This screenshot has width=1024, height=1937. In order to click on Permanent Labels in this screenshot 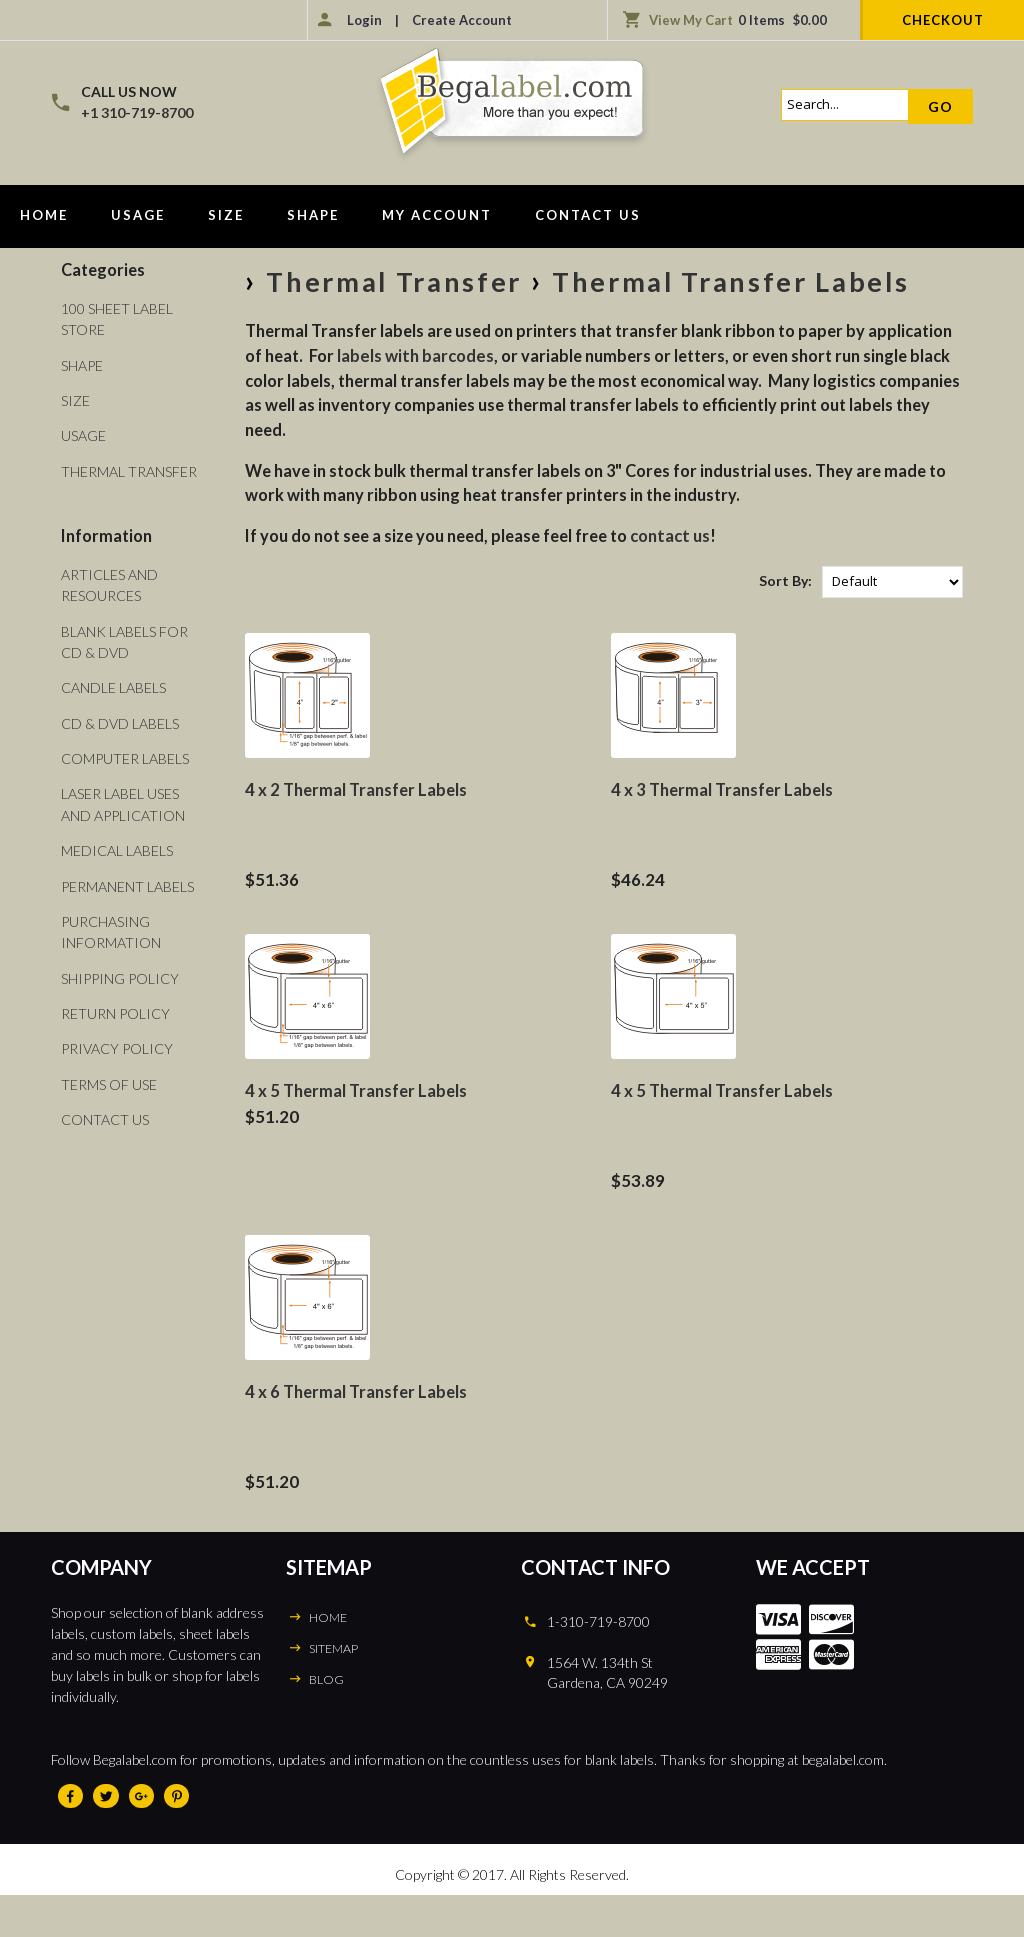, I will do `click(127, 879)`.